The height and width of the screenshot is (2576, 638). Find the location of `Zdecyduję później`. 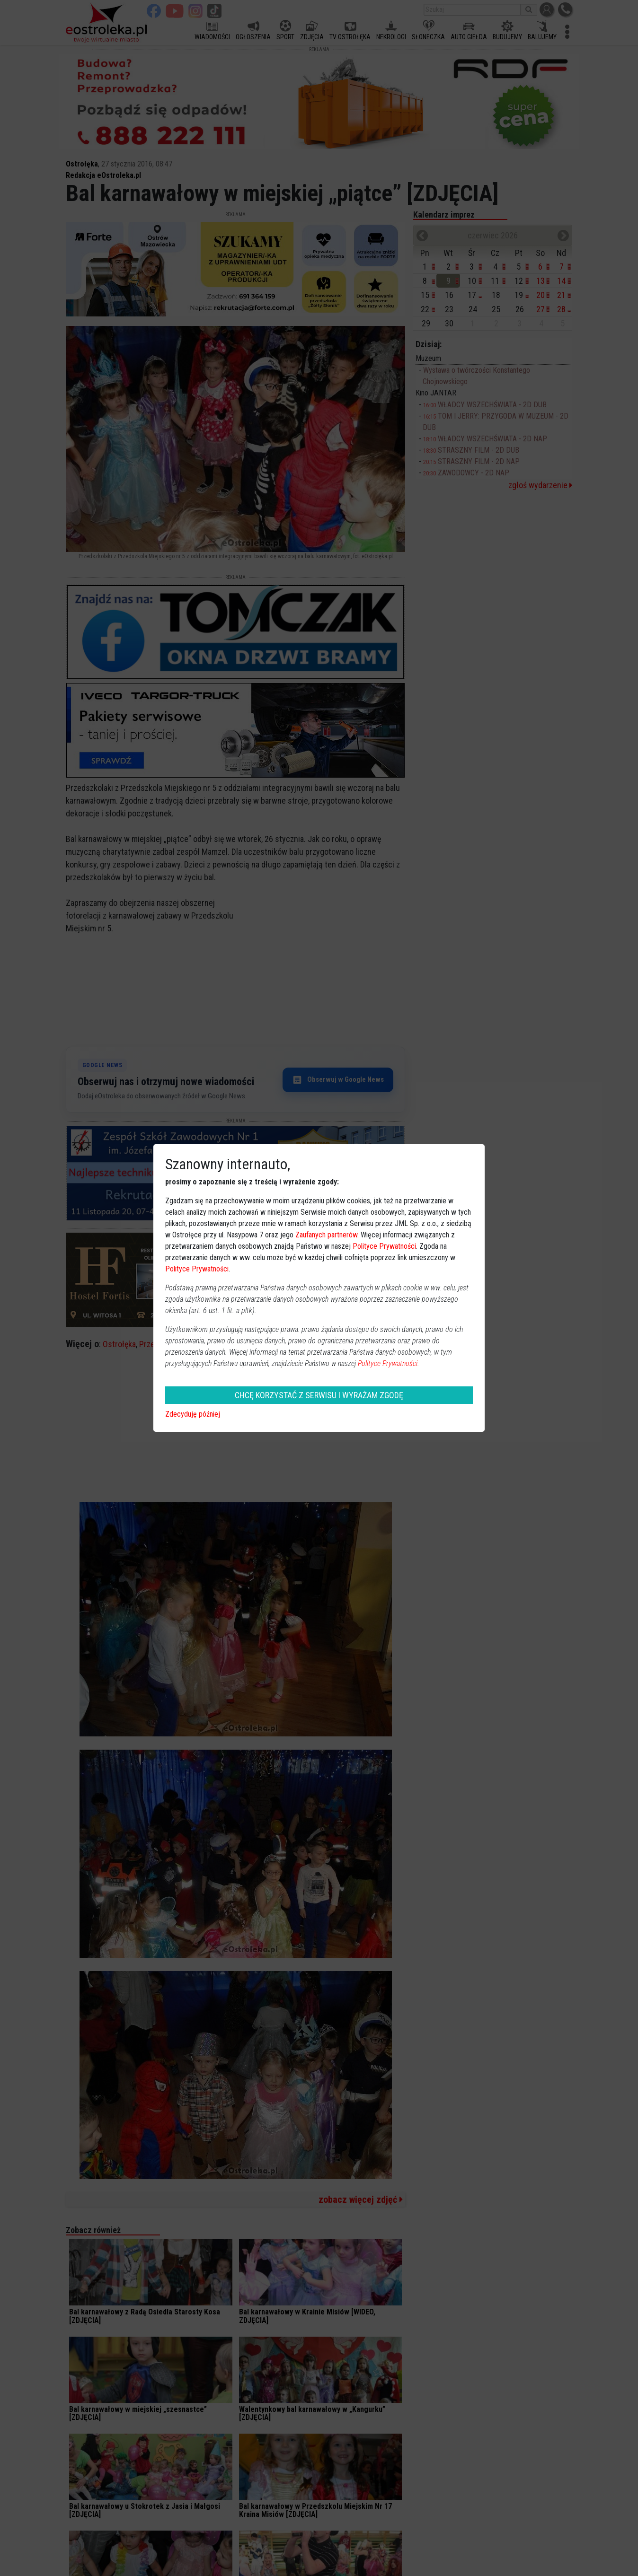

Zdecyduję później is located at coordinates (192, 1414).